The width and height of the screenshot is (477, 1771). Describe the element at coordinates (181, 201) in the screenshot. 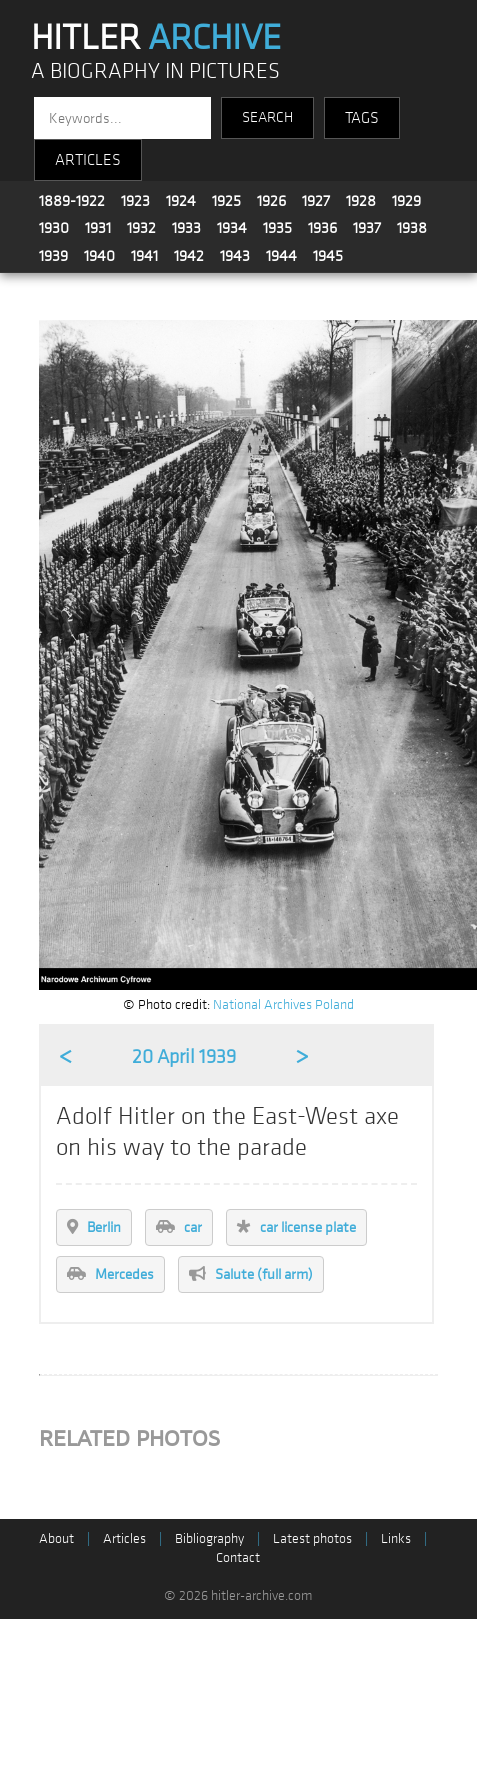

I see `1924` at that location.